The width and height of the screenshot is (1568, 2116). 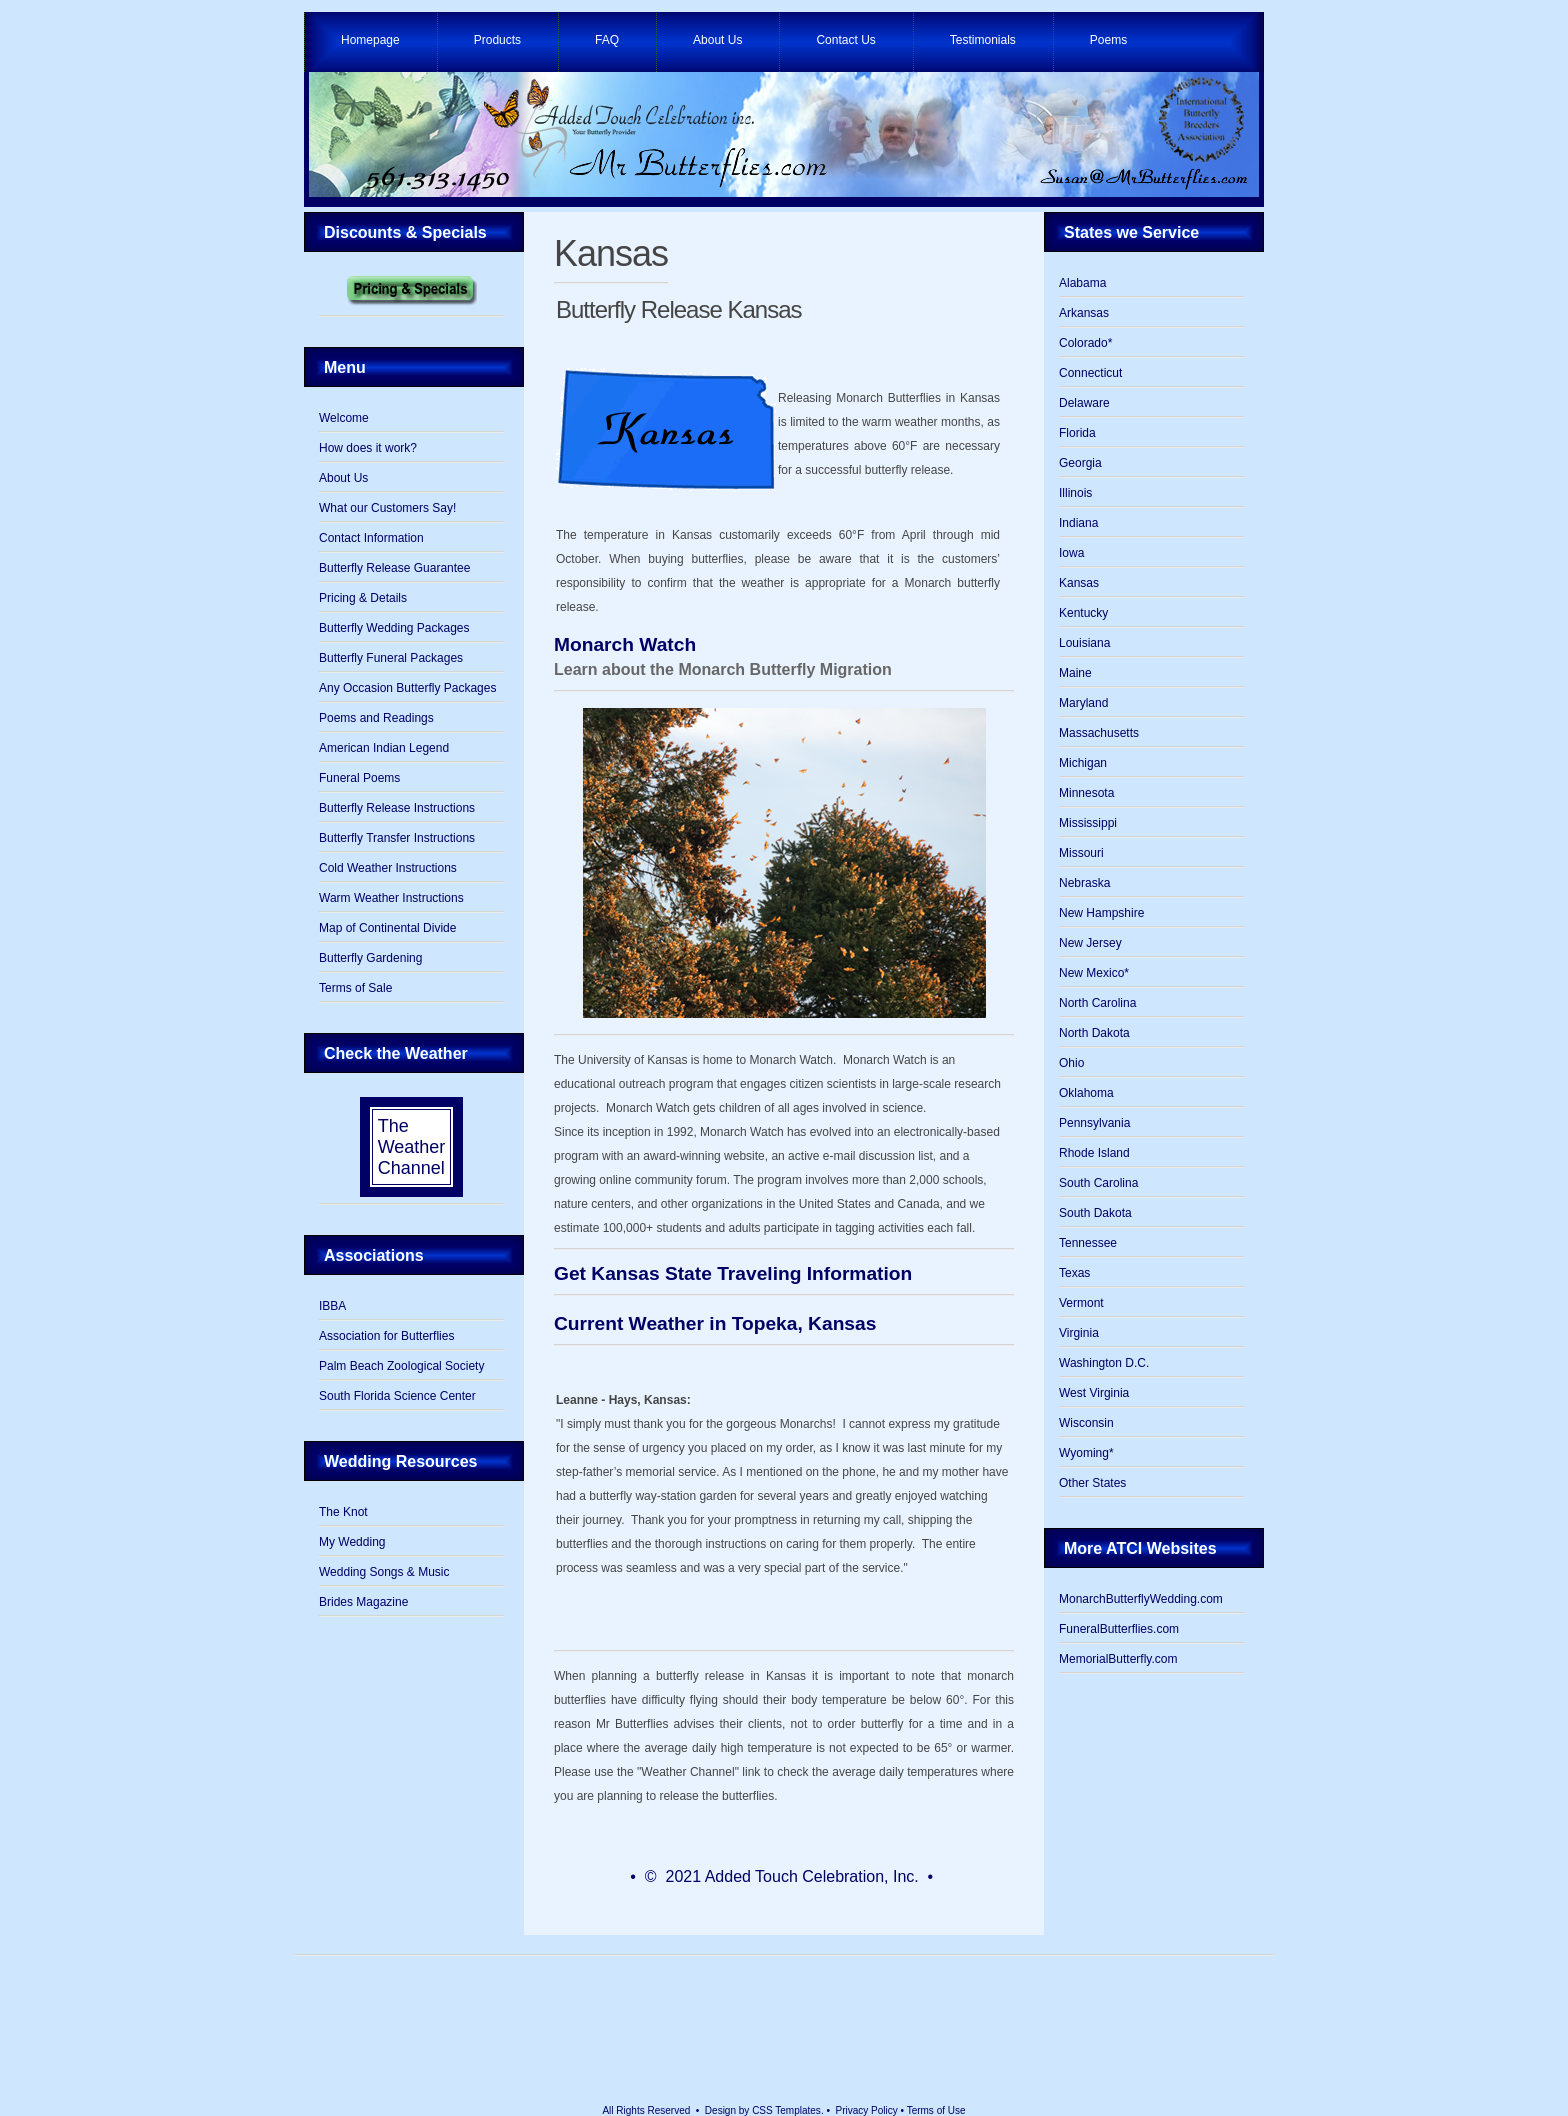 I want to click on Rhode Island, so click(x=1094, y=1153).